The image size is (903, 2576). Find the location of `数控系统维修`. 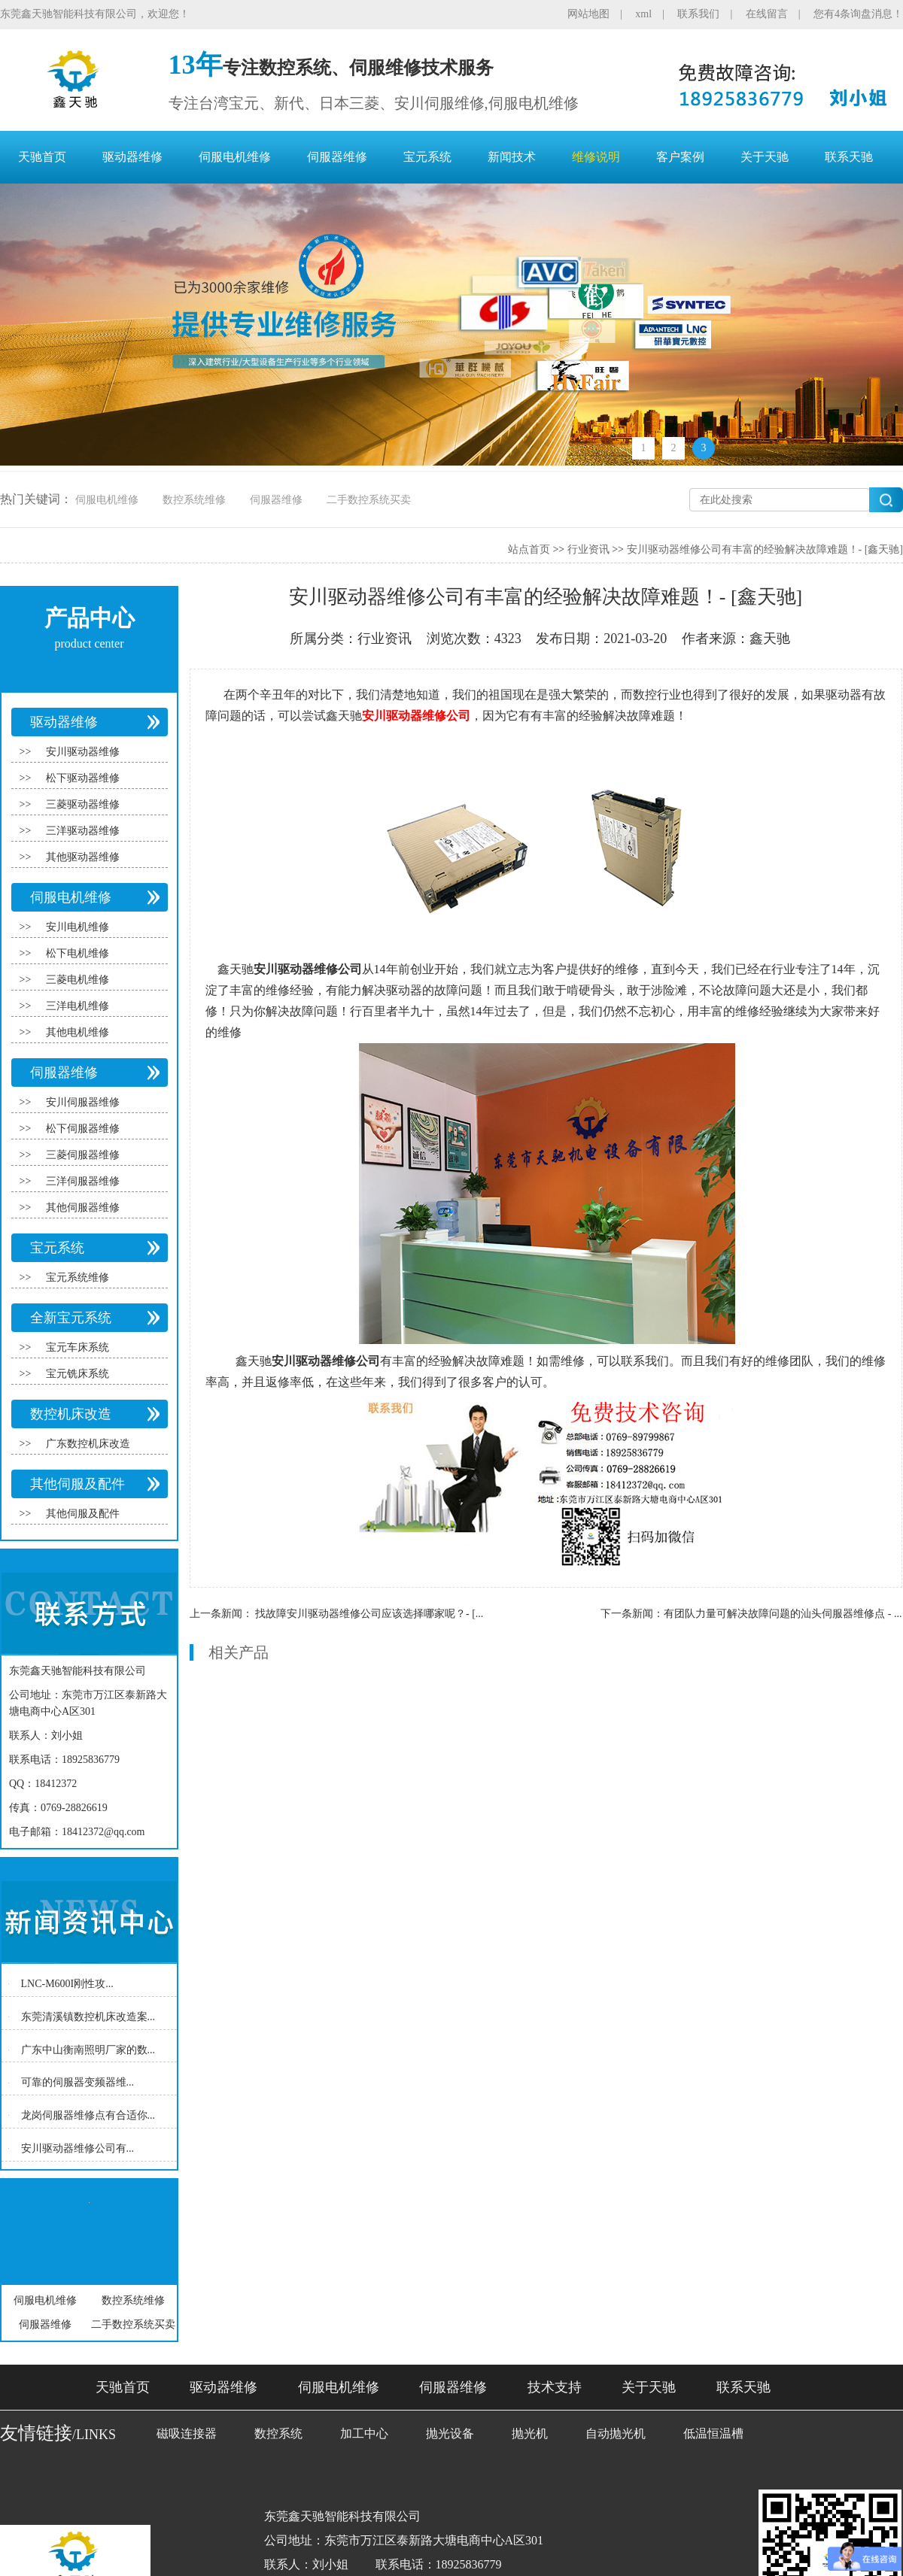

数控系统维修 is located at coordinates (194, 499).